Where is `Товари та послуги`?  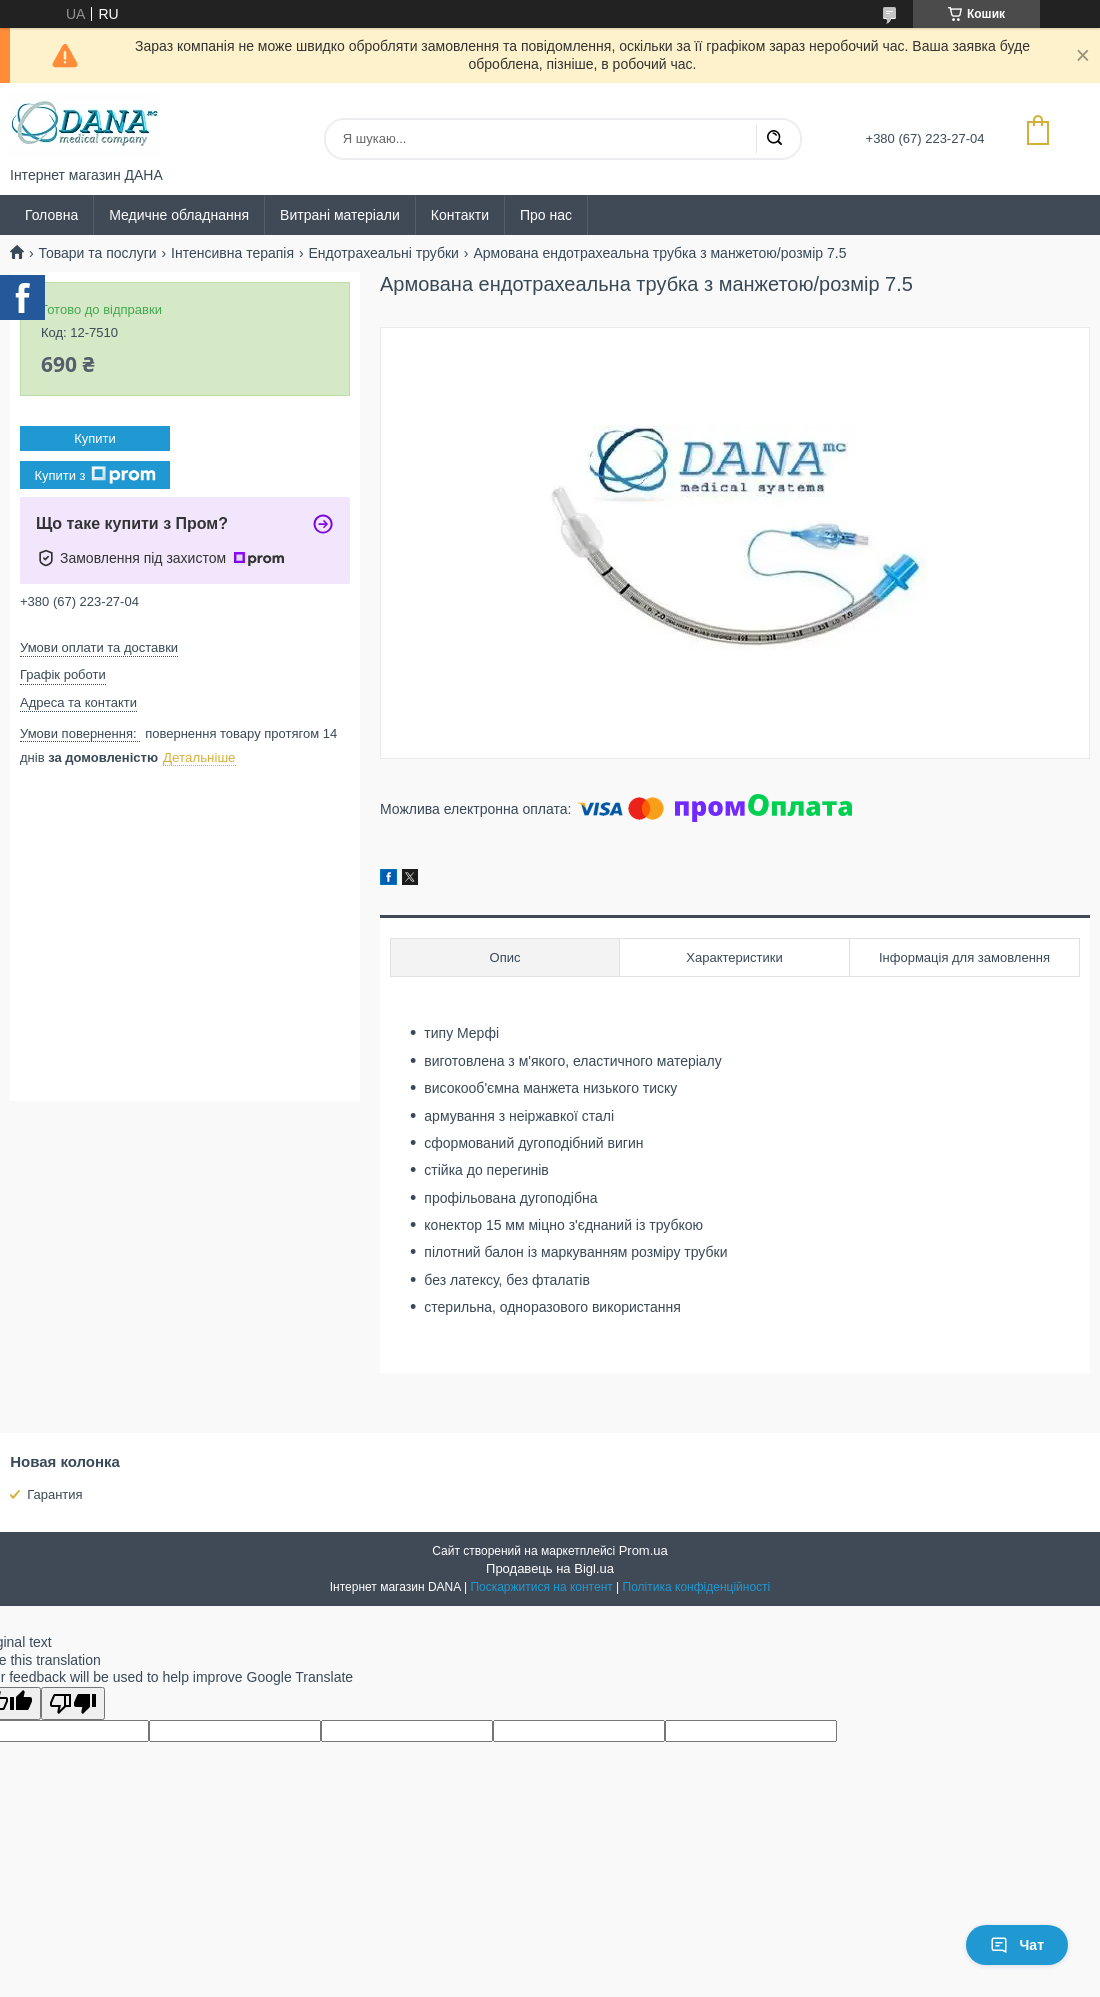
Товари та послуги is located at coordinates (97, 253).